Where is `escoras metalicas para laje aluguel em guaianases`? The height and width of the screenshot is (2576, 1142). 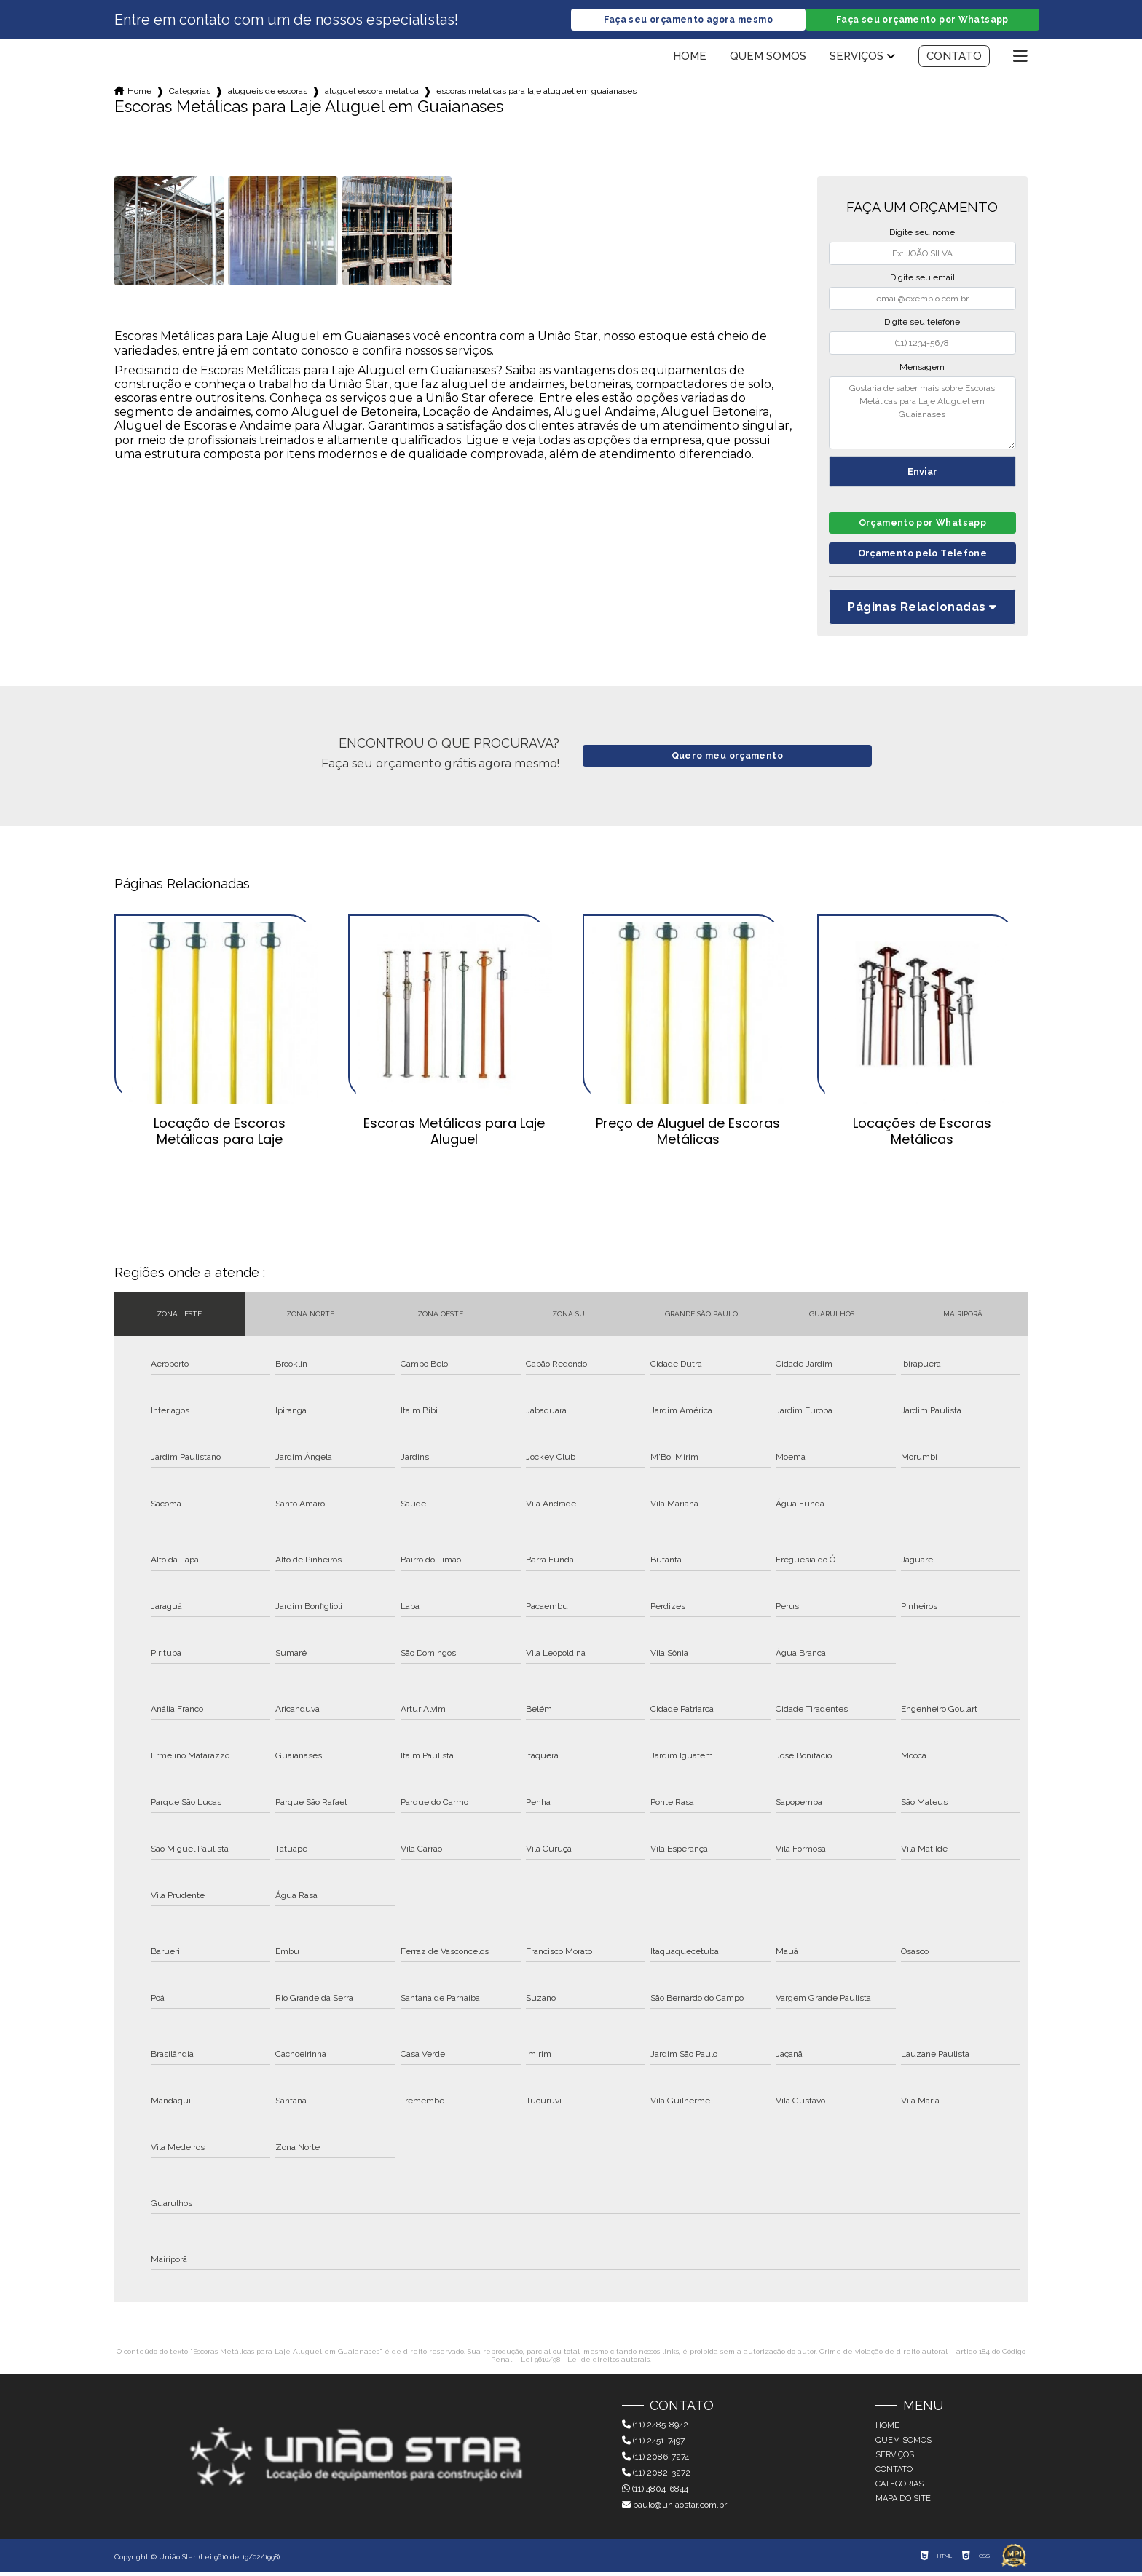
escoras metalicas para laje aluguel em guaianases is located at coordinates (536, 92).